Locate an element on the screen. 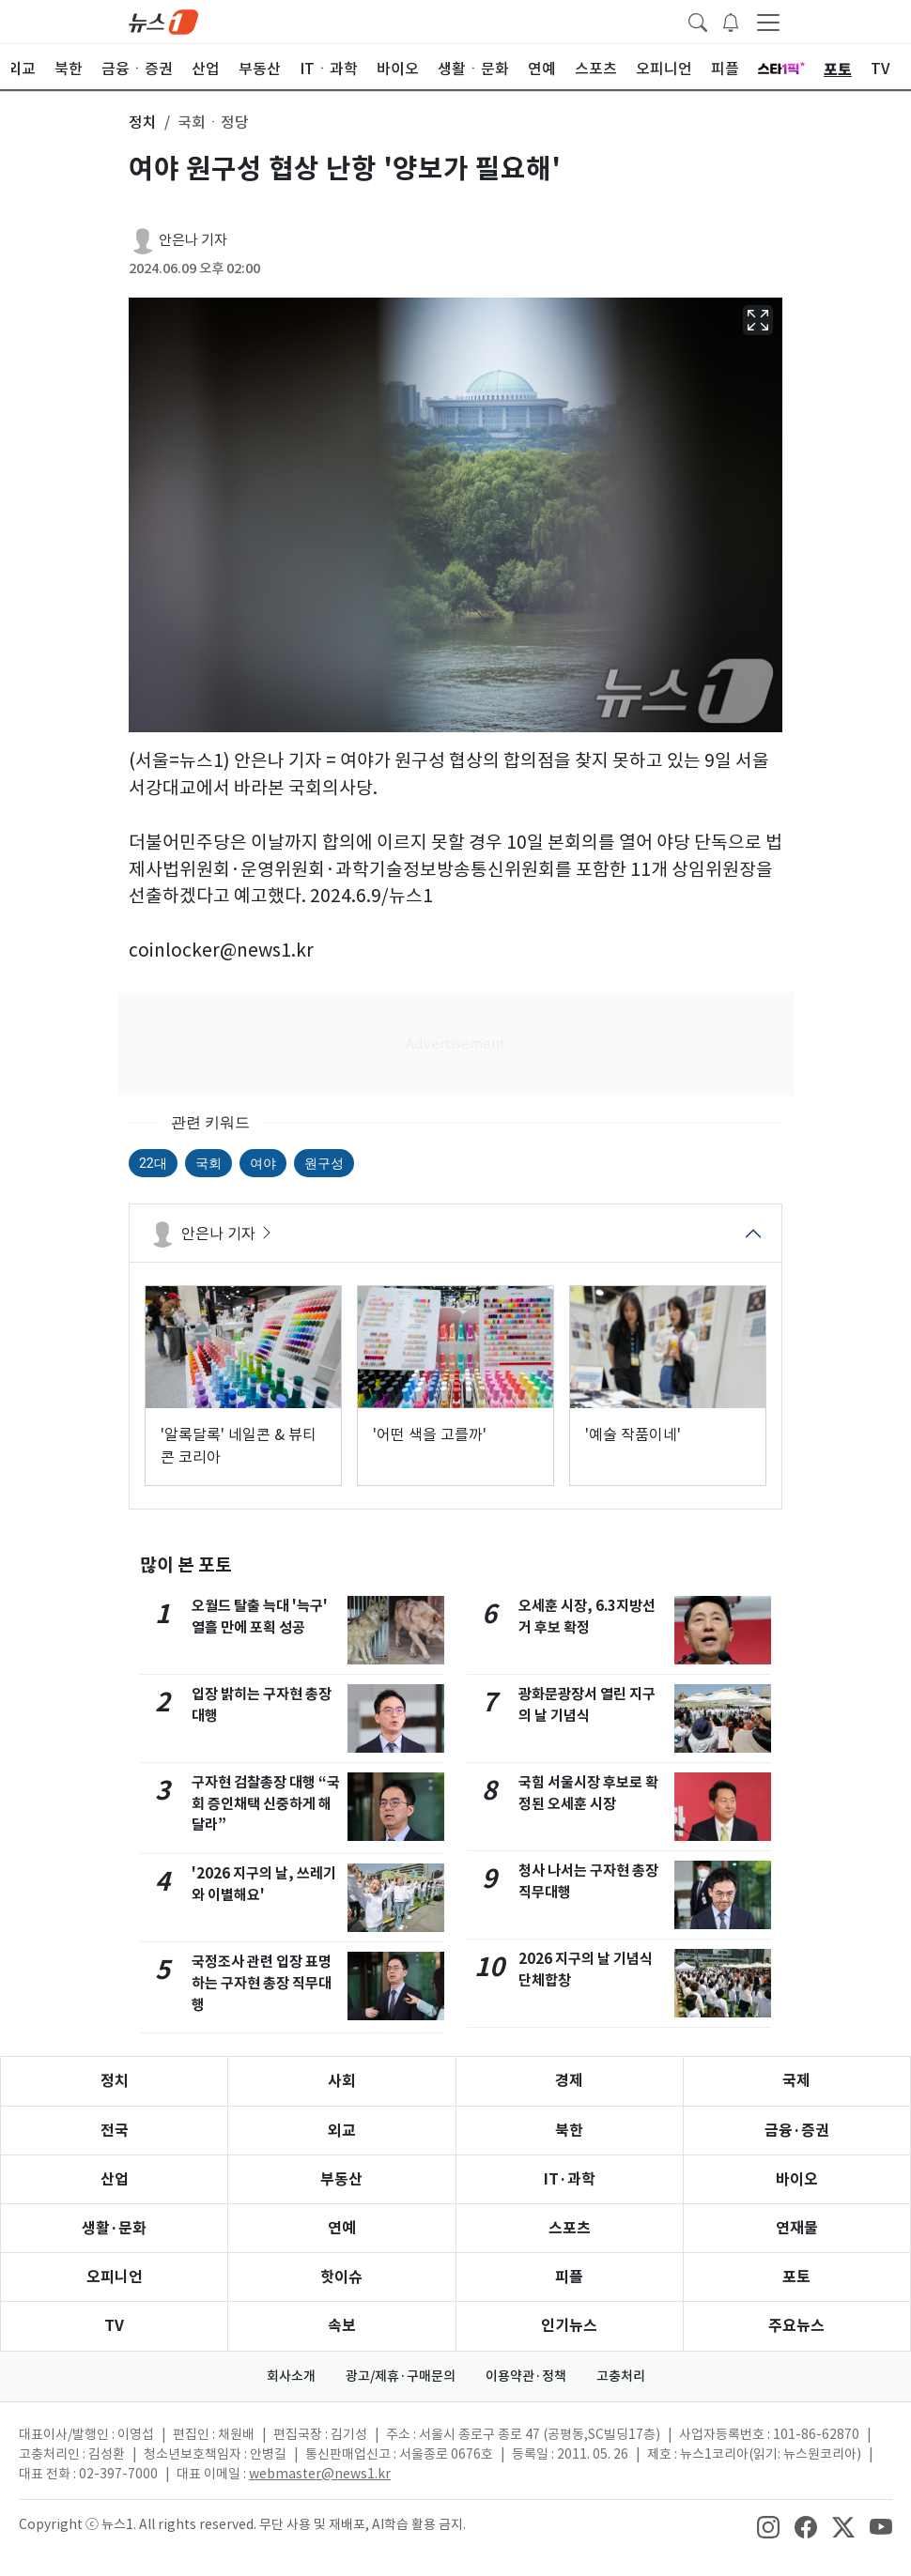  [breakingNewsDrawerButton] is located at coordinates (730, 21).